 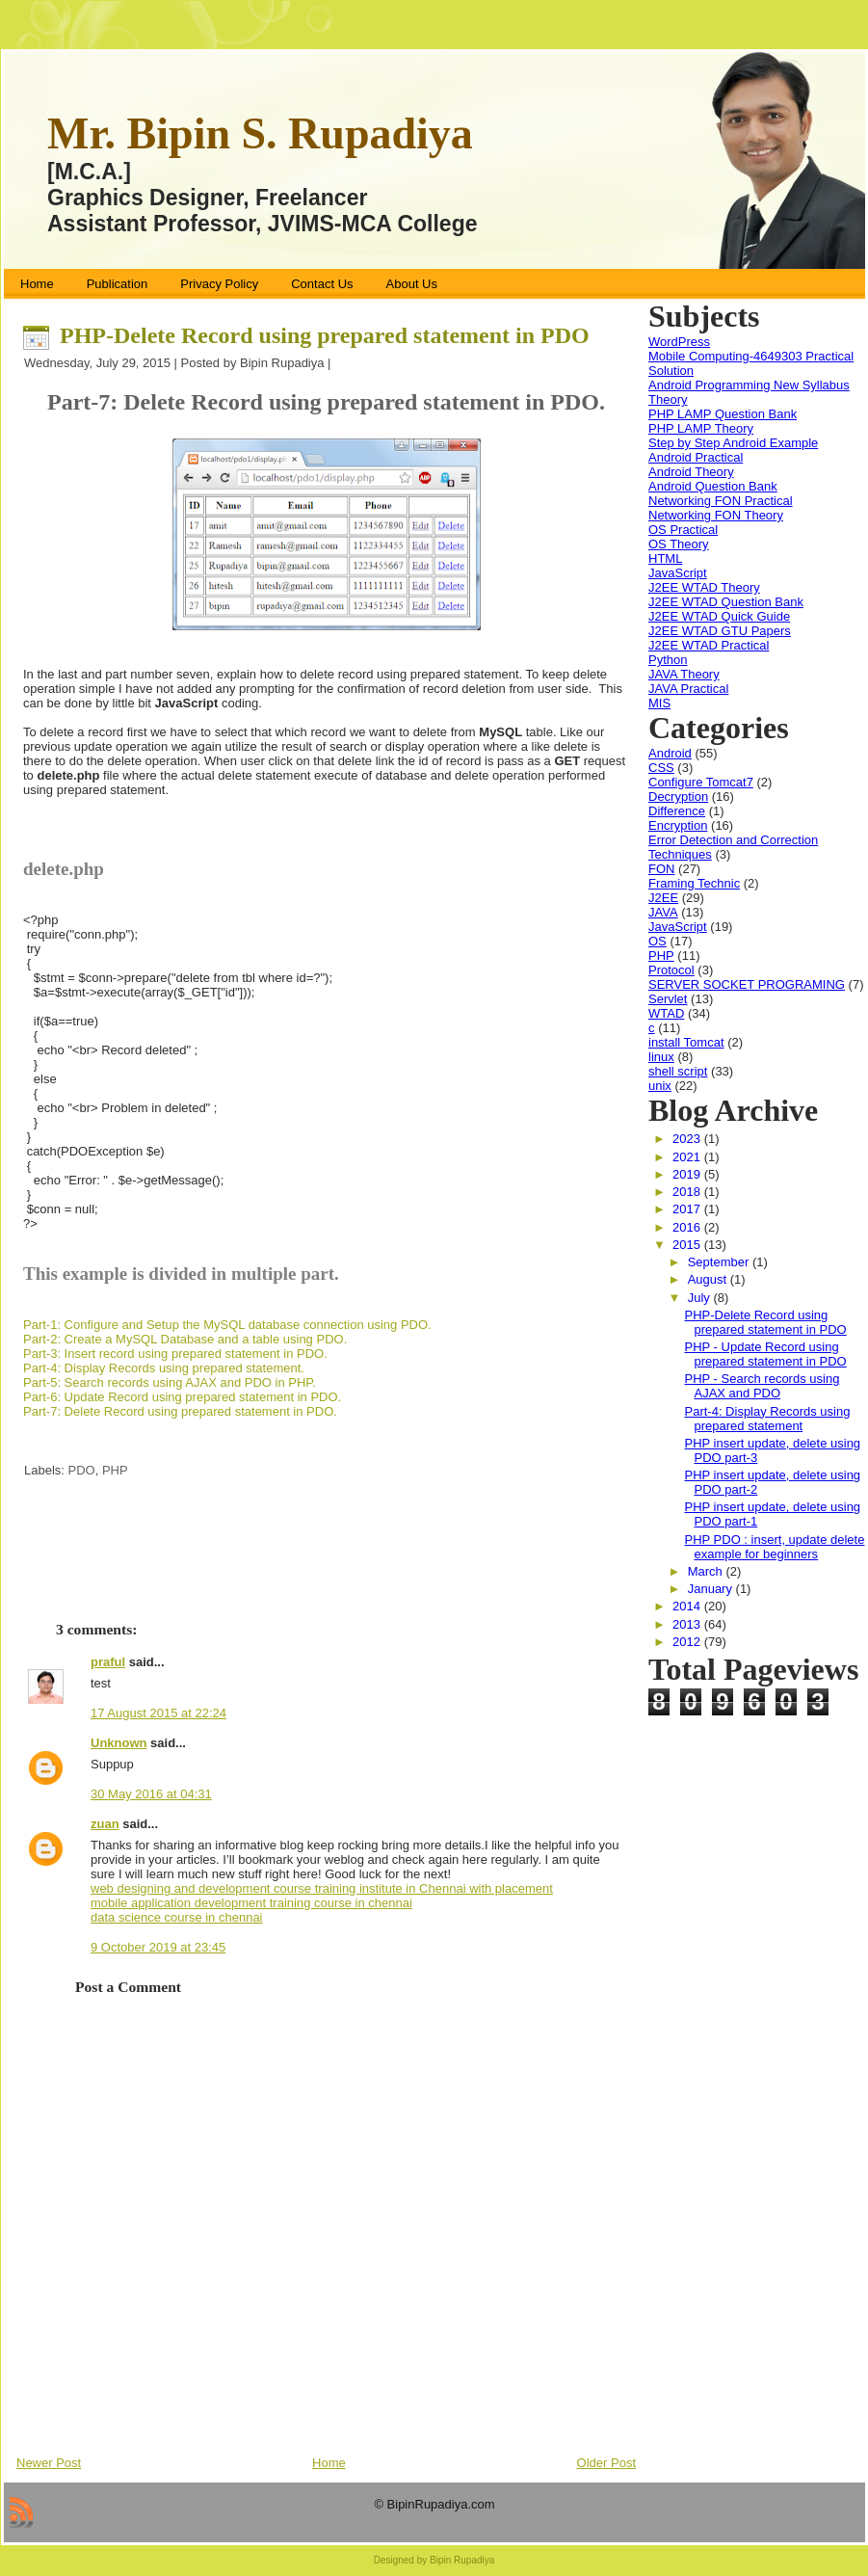 What do you see at coordinates (688, 1244) in the screenshot?
I see `2015` at bounding box center [688, 1244].